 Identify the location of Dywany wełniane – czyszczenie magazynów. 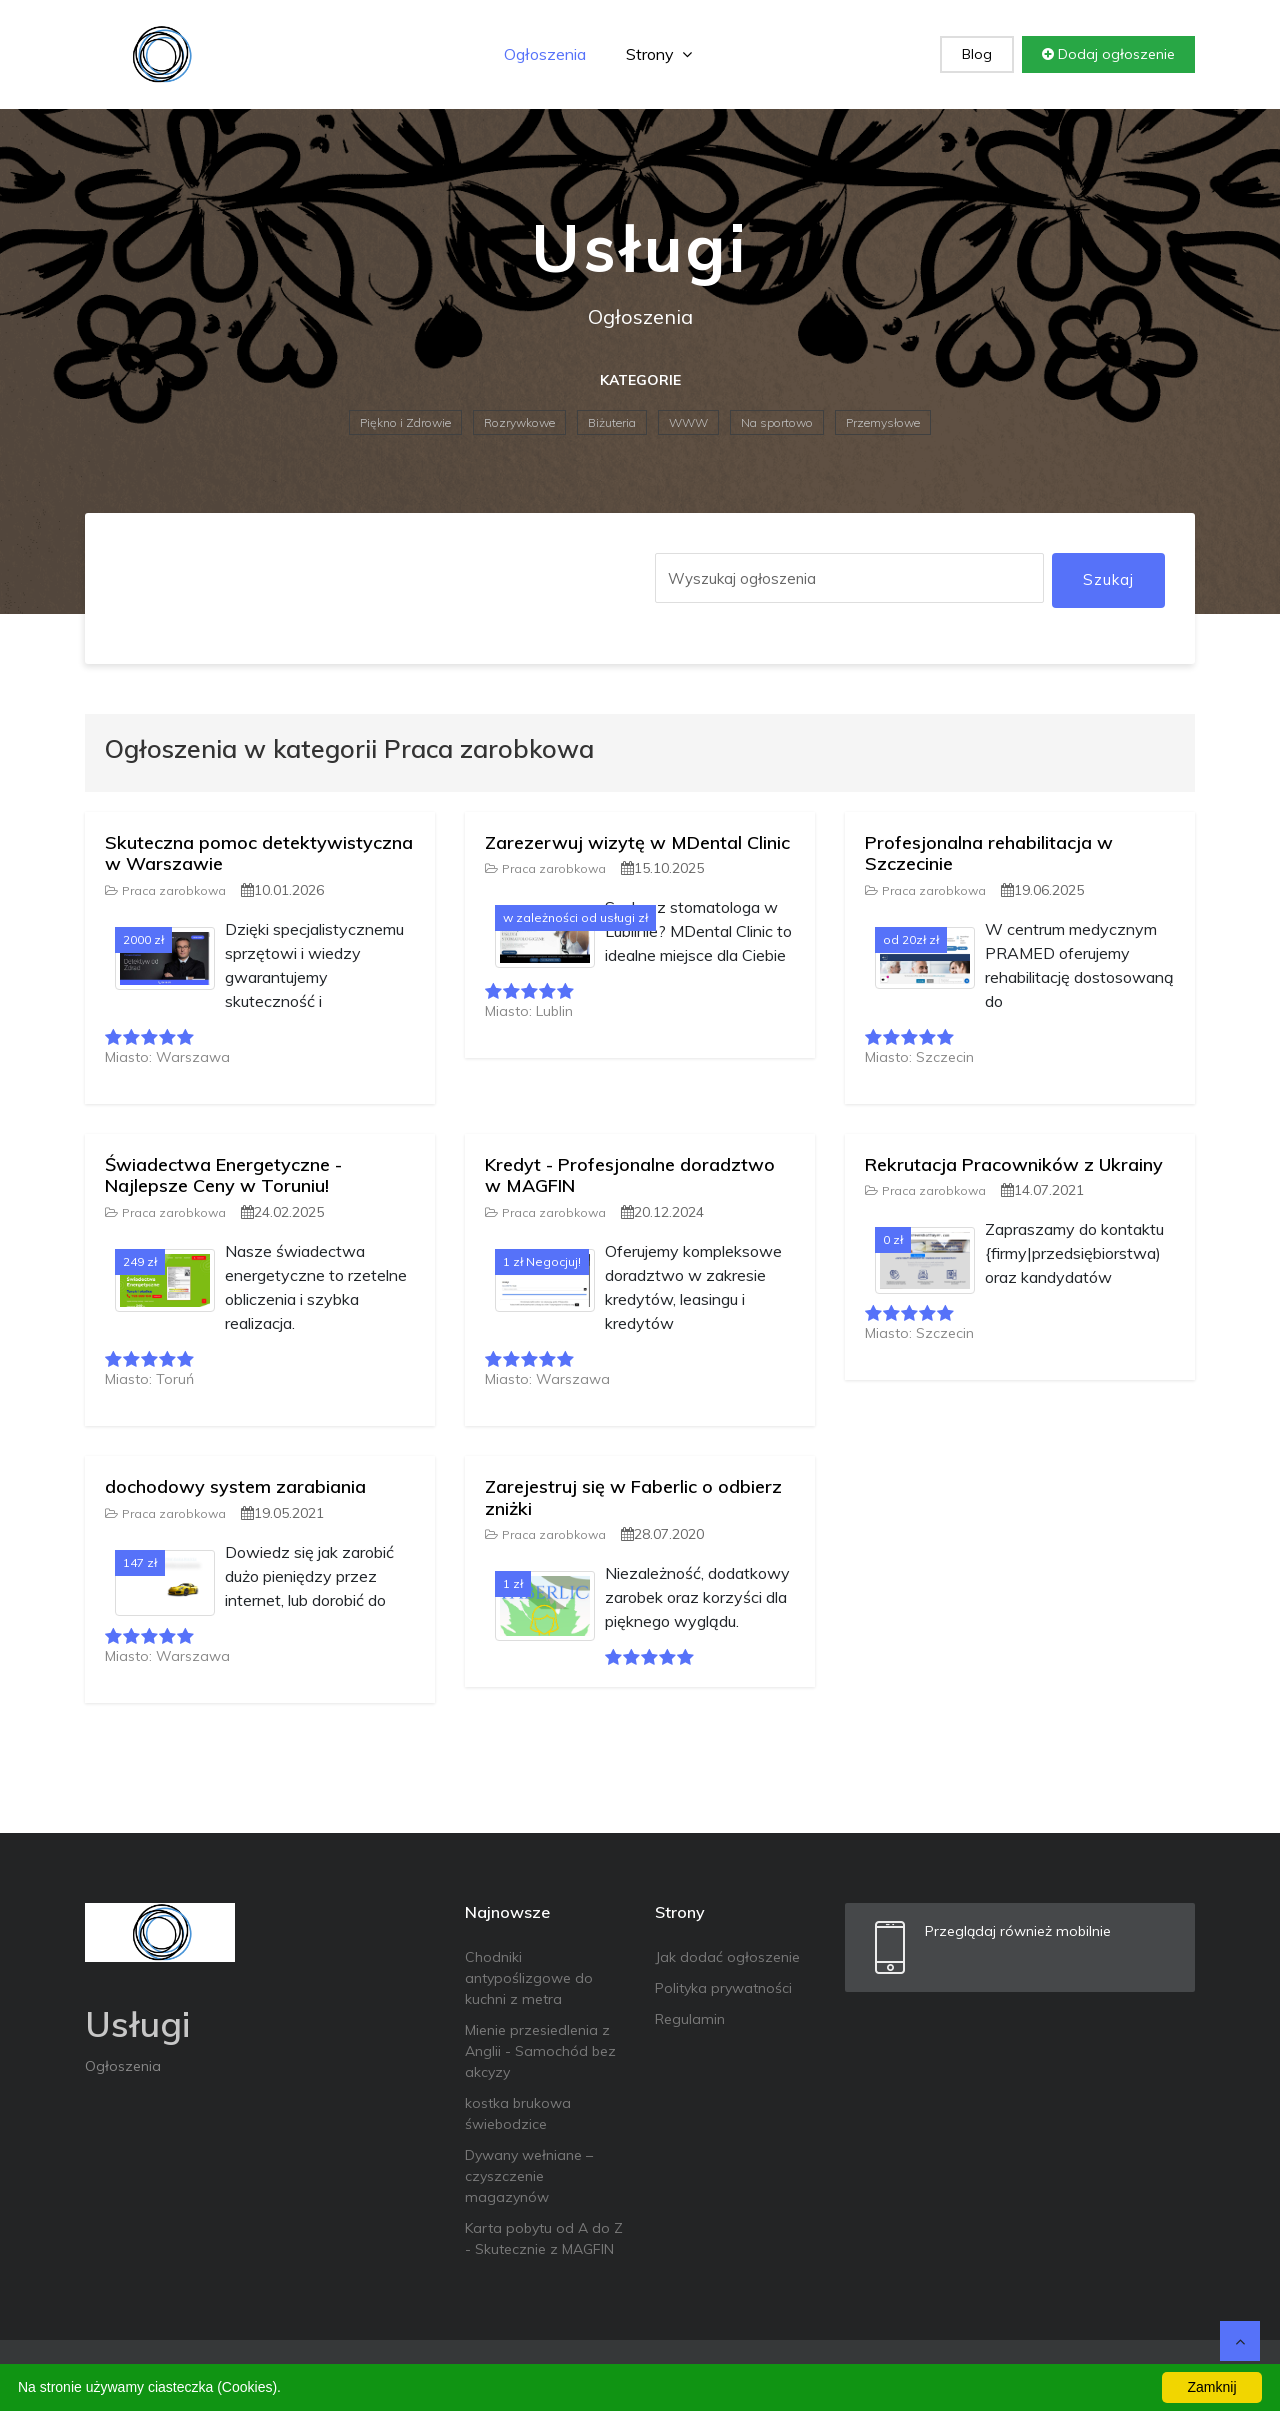
(529, 2176).